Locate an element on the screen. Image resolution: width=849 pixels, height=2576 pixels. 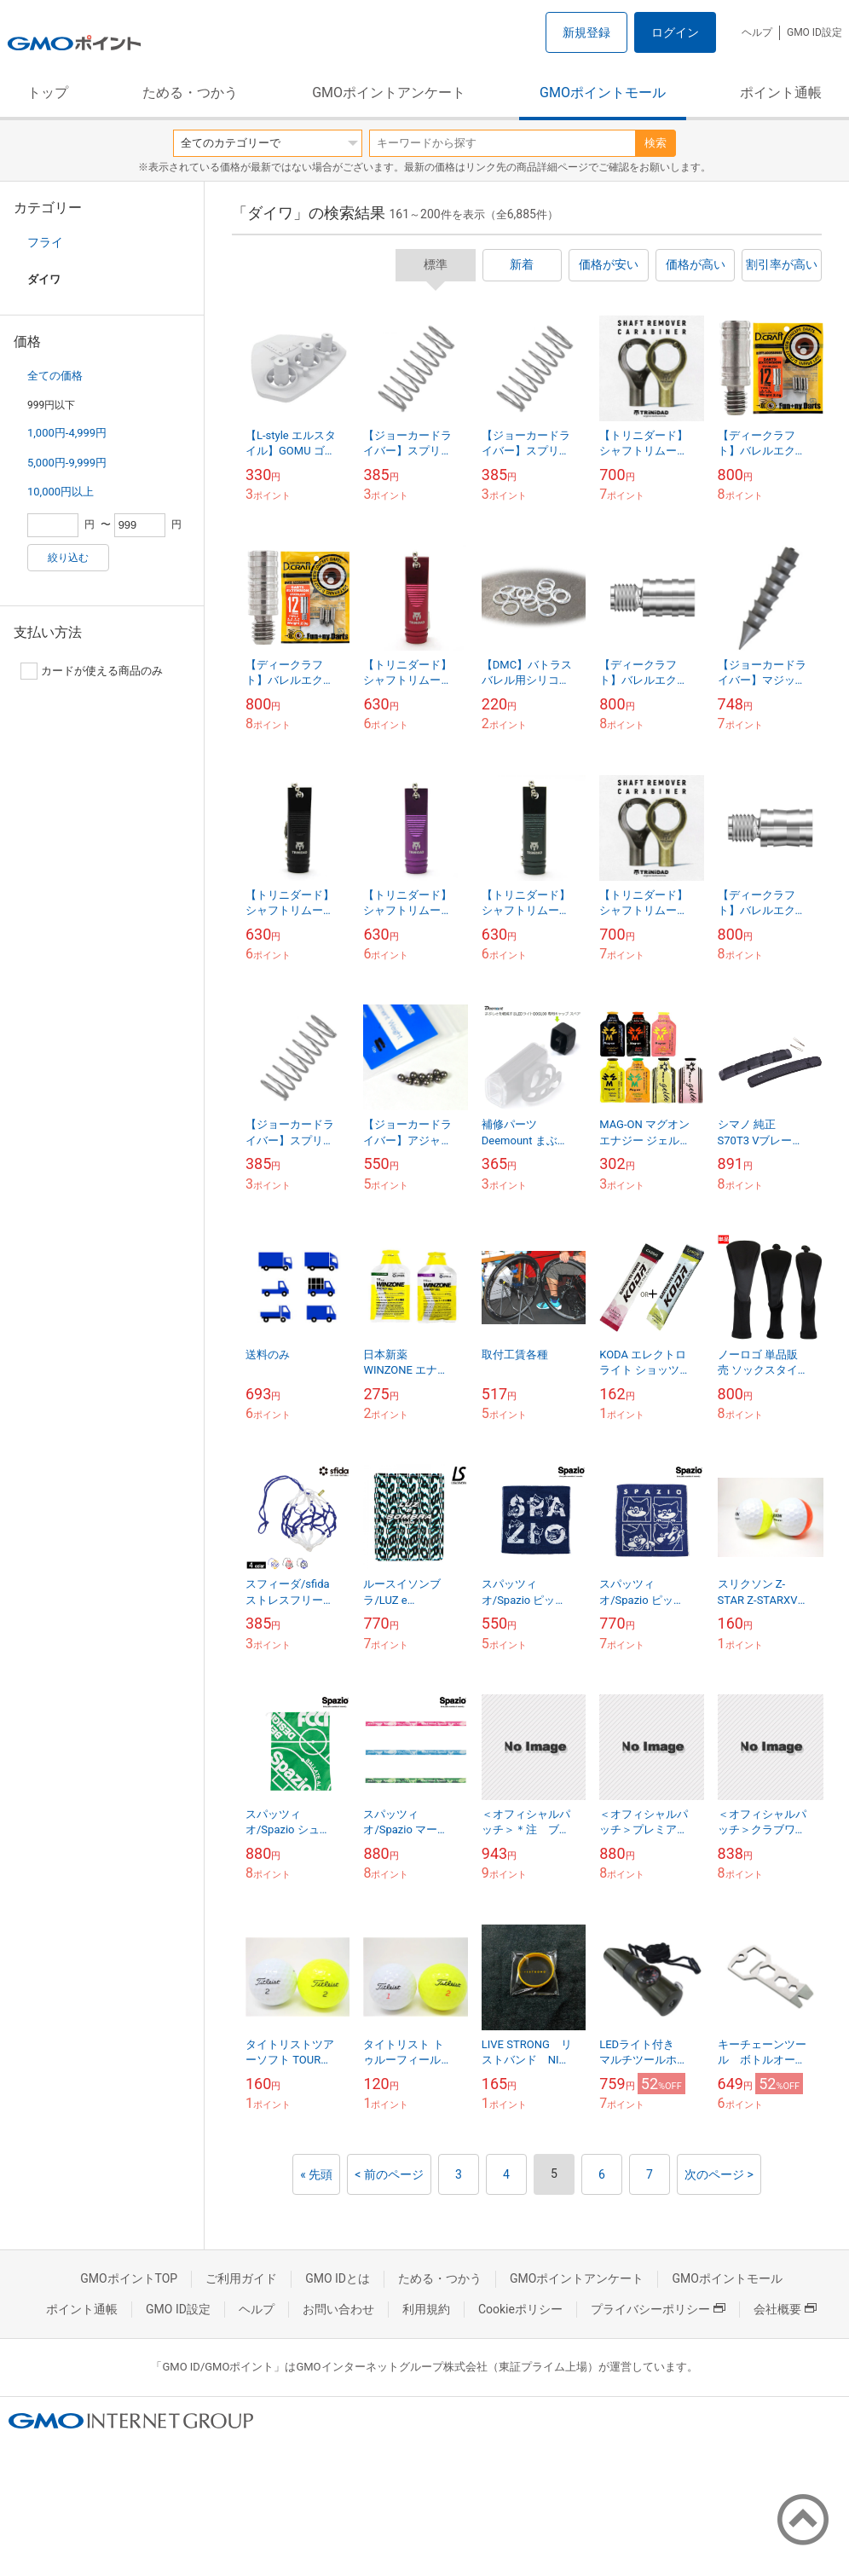
トップ is located at coordinates (47, 92).